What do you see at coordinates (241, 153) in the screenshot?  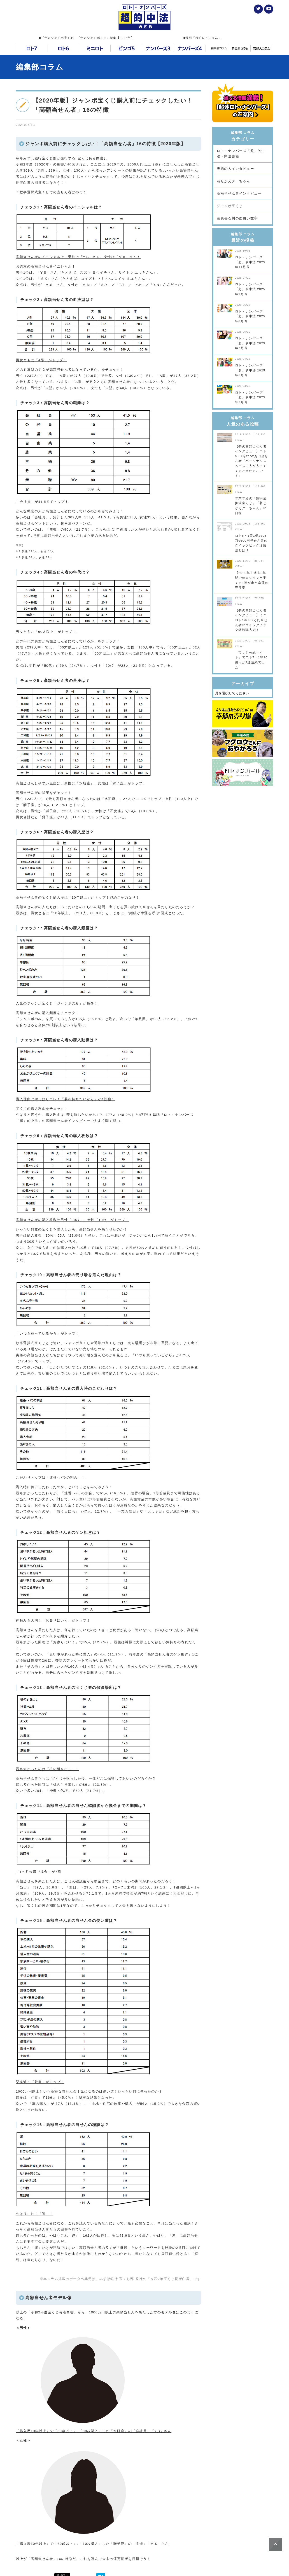 I see `ロト・ナンバーズ「超」的中法・関連書籍` at bounding box center [241, 153].